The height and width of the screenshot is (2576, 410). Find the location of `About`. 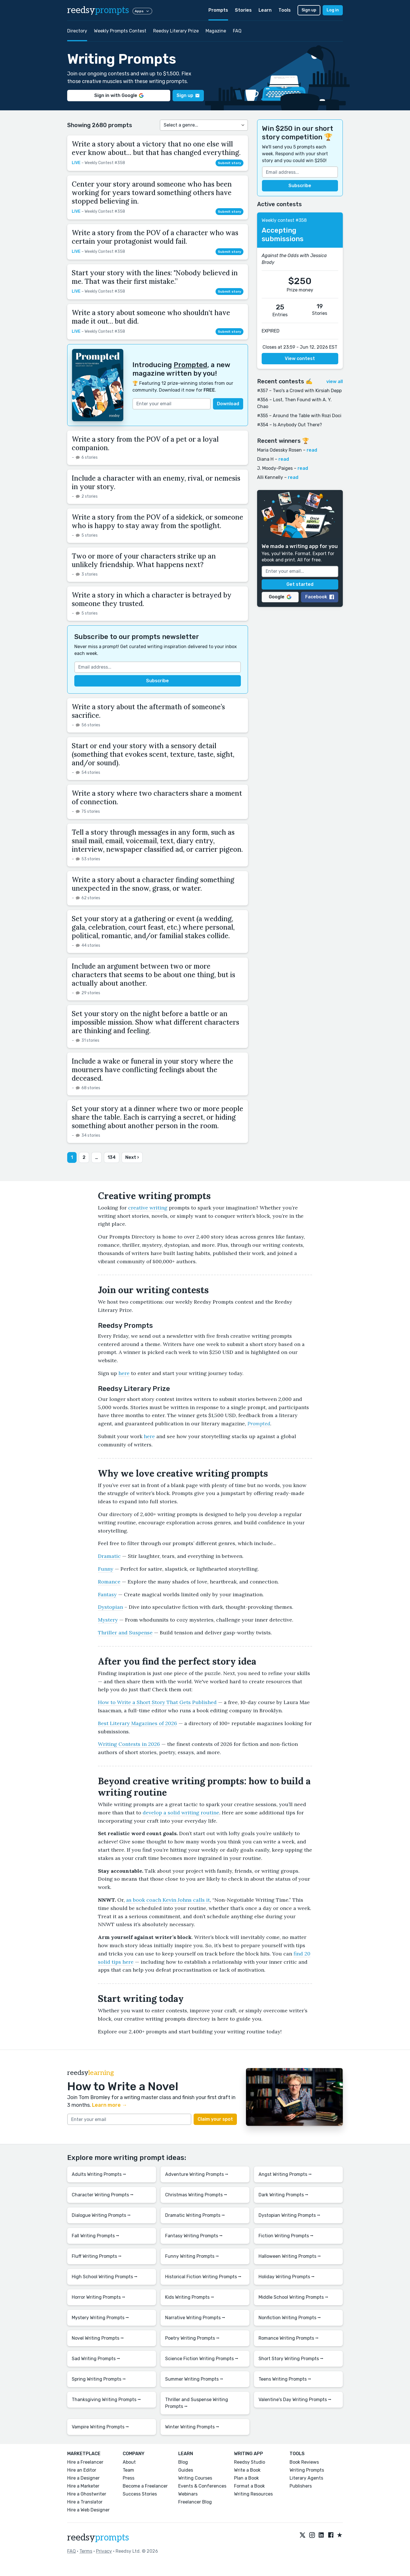

About is located at coordinates (129, 2462).